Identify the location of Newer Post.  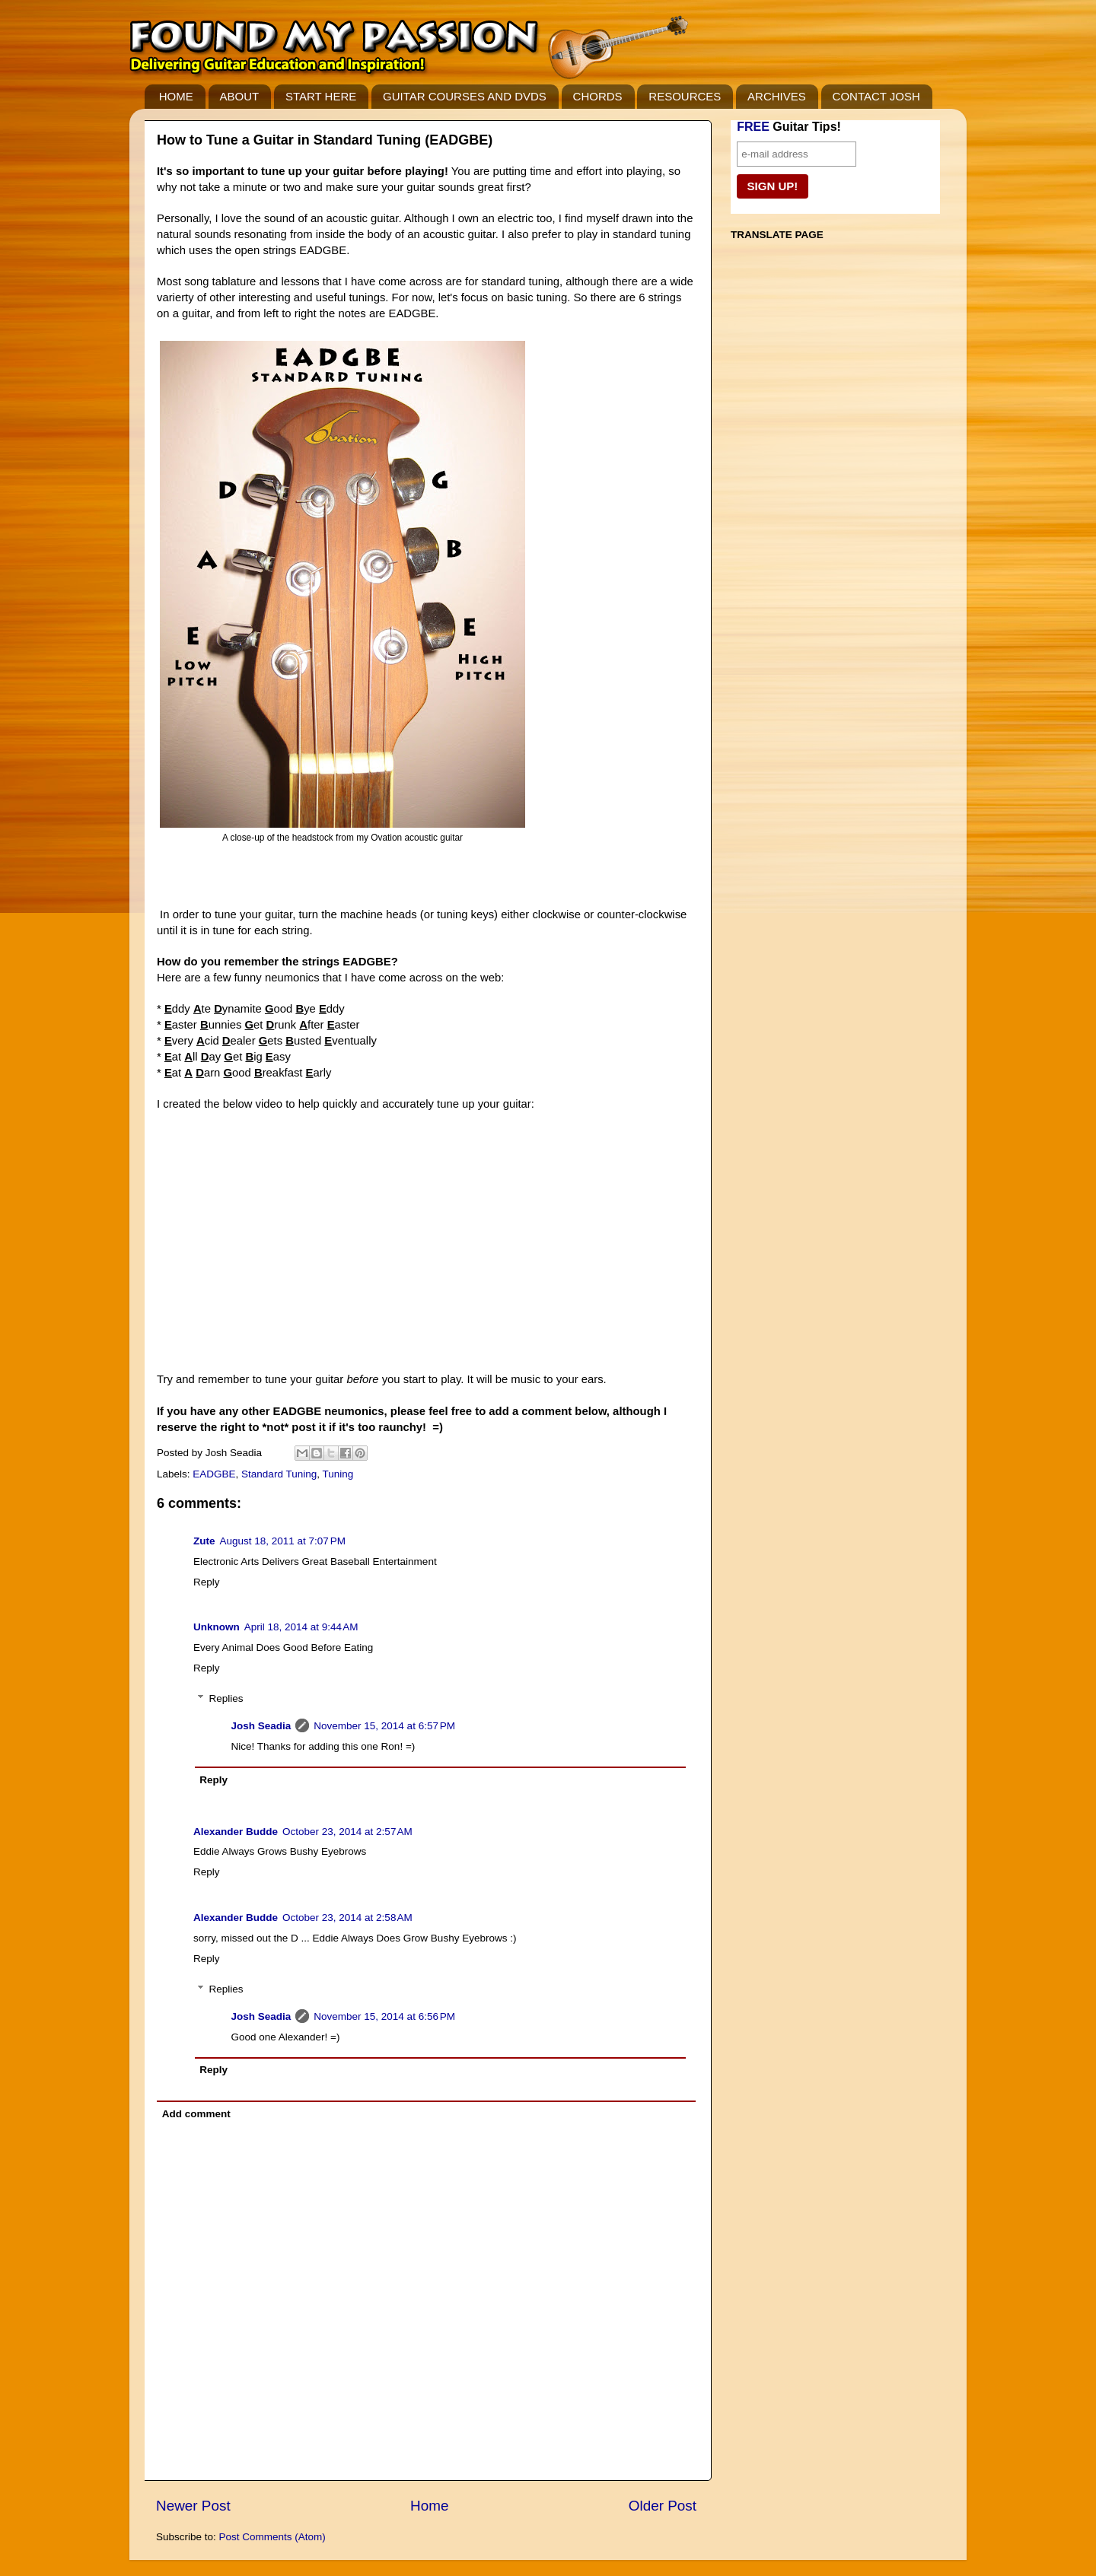
(193, 2506).